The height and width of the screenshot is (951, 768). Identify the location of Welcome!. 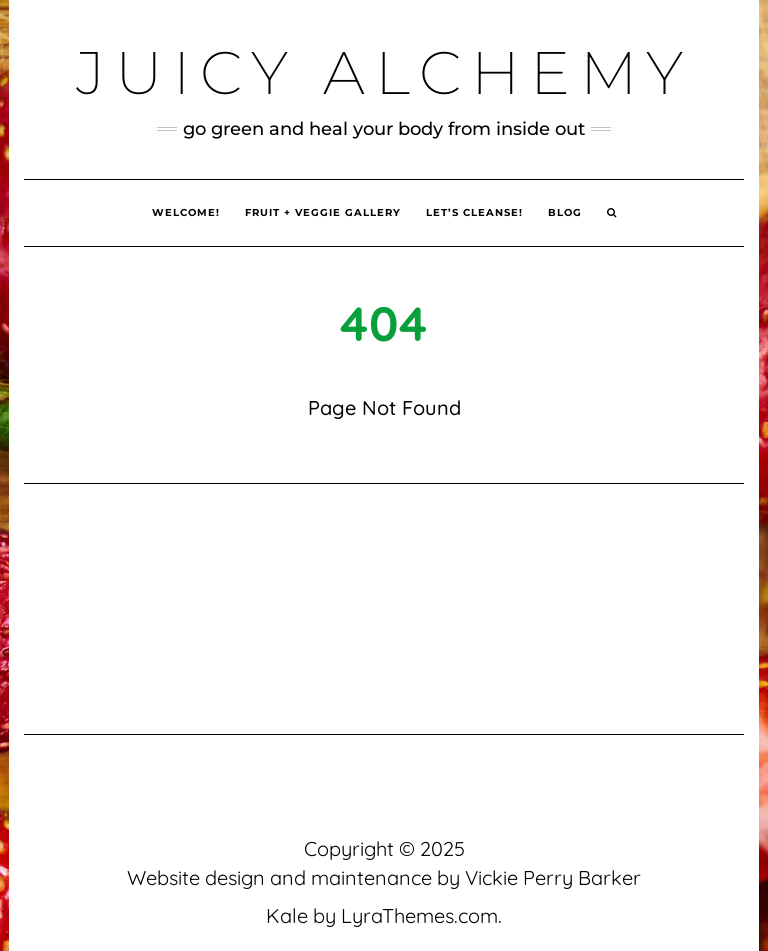
(186, 212).